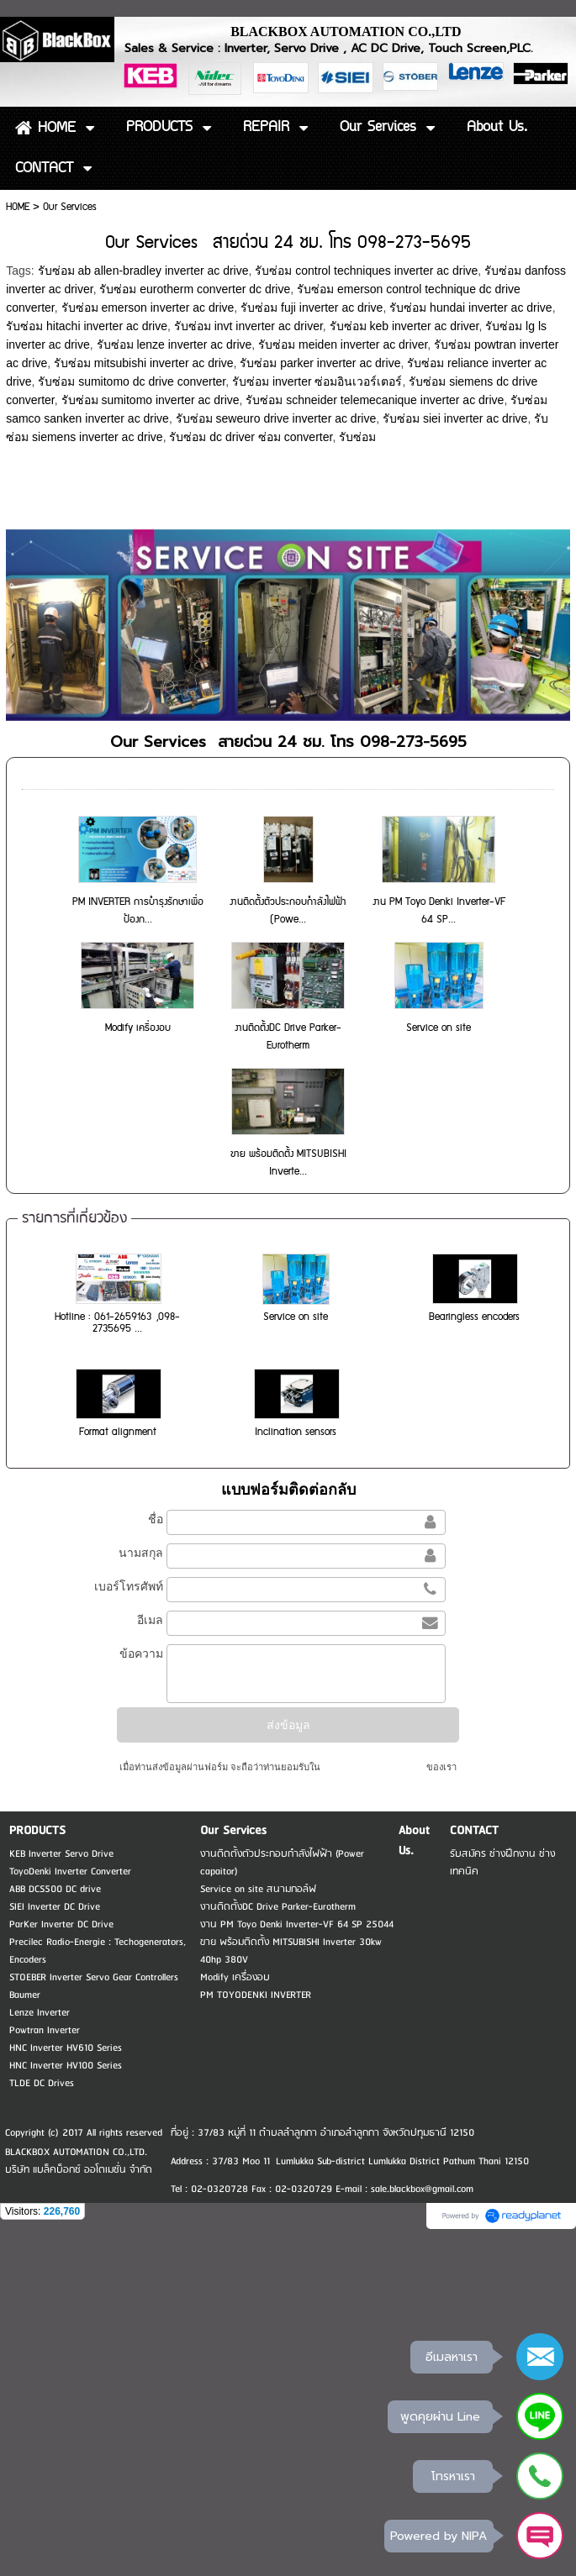 Image resolution: width=576 pixels, height=2576 pixels. What do you see at coordinates (250, 437) in the screenshot?
I see `รับซ่อม dc driver ซ่อม converter` at bounding box center [250, 437].